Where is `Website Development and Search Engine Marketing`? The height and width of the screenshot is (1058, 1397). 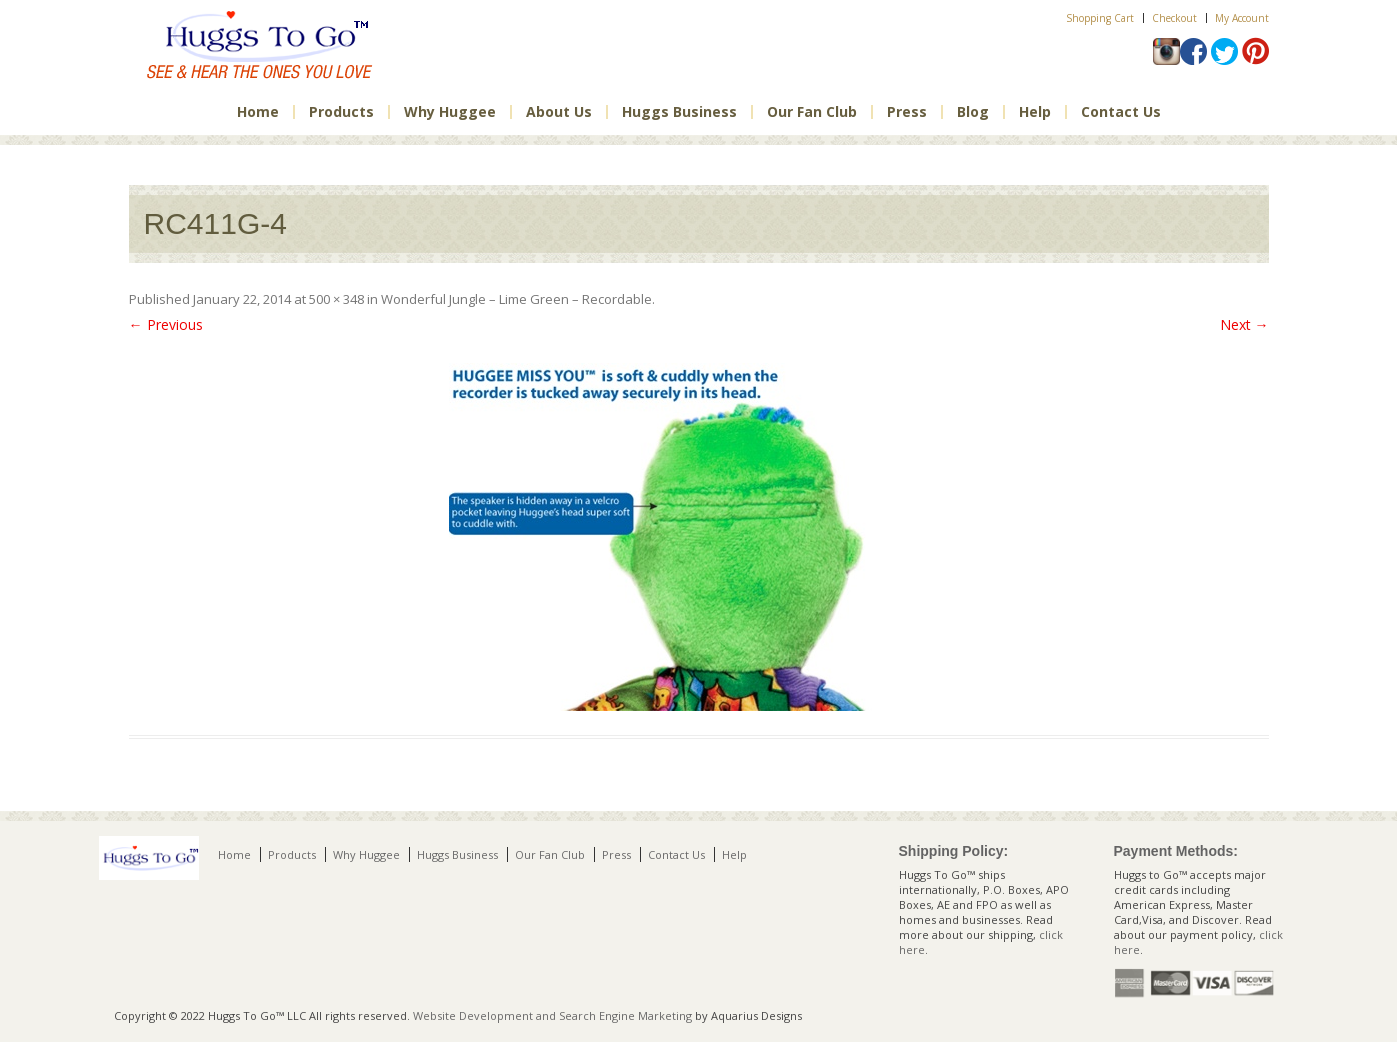 Website Development and Search Engine Marketing is located at coordinates (552, 1015).